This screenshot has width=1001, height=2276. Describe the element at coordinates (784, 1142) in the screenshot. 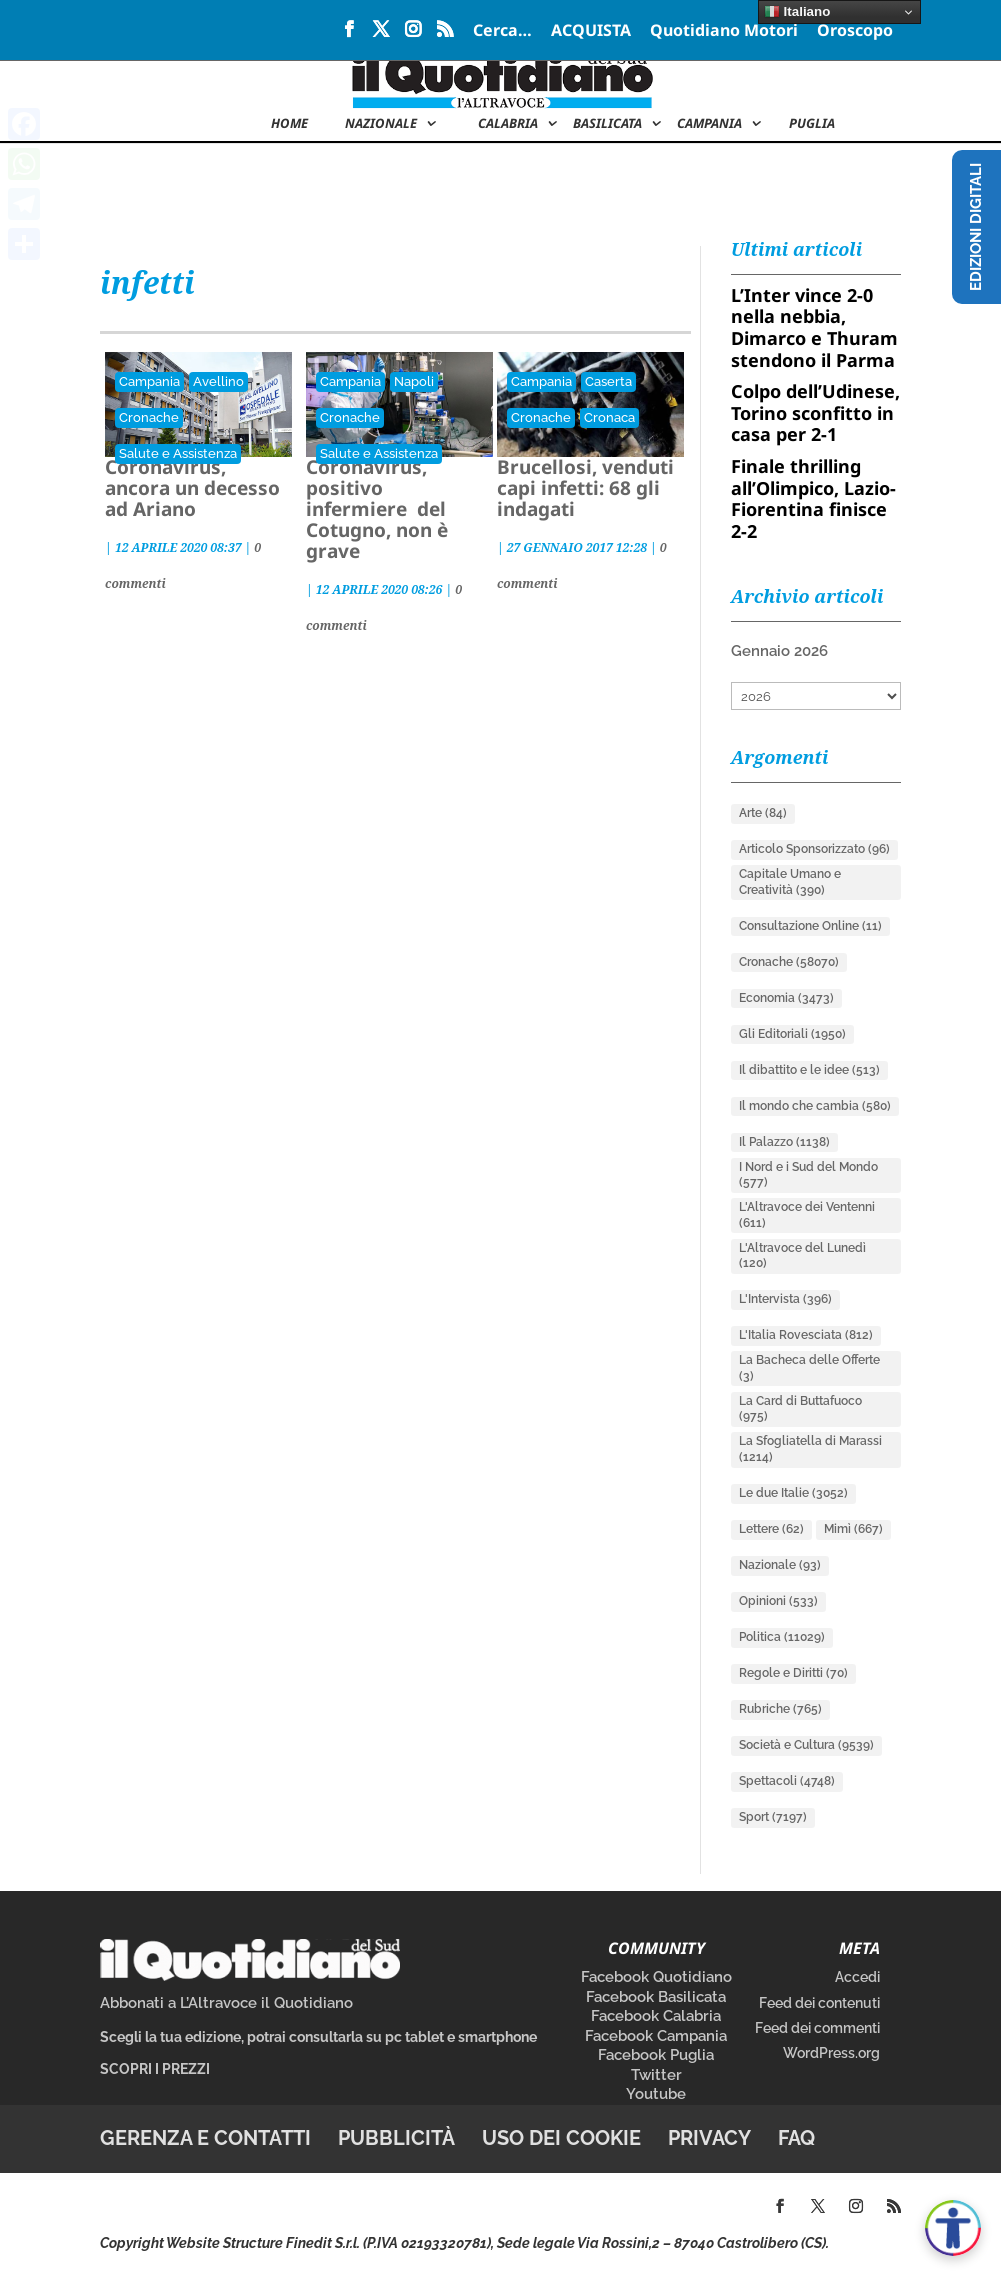

I see `Il Palazzo [Il Palazzo (1.138 elementi)]` at that location.